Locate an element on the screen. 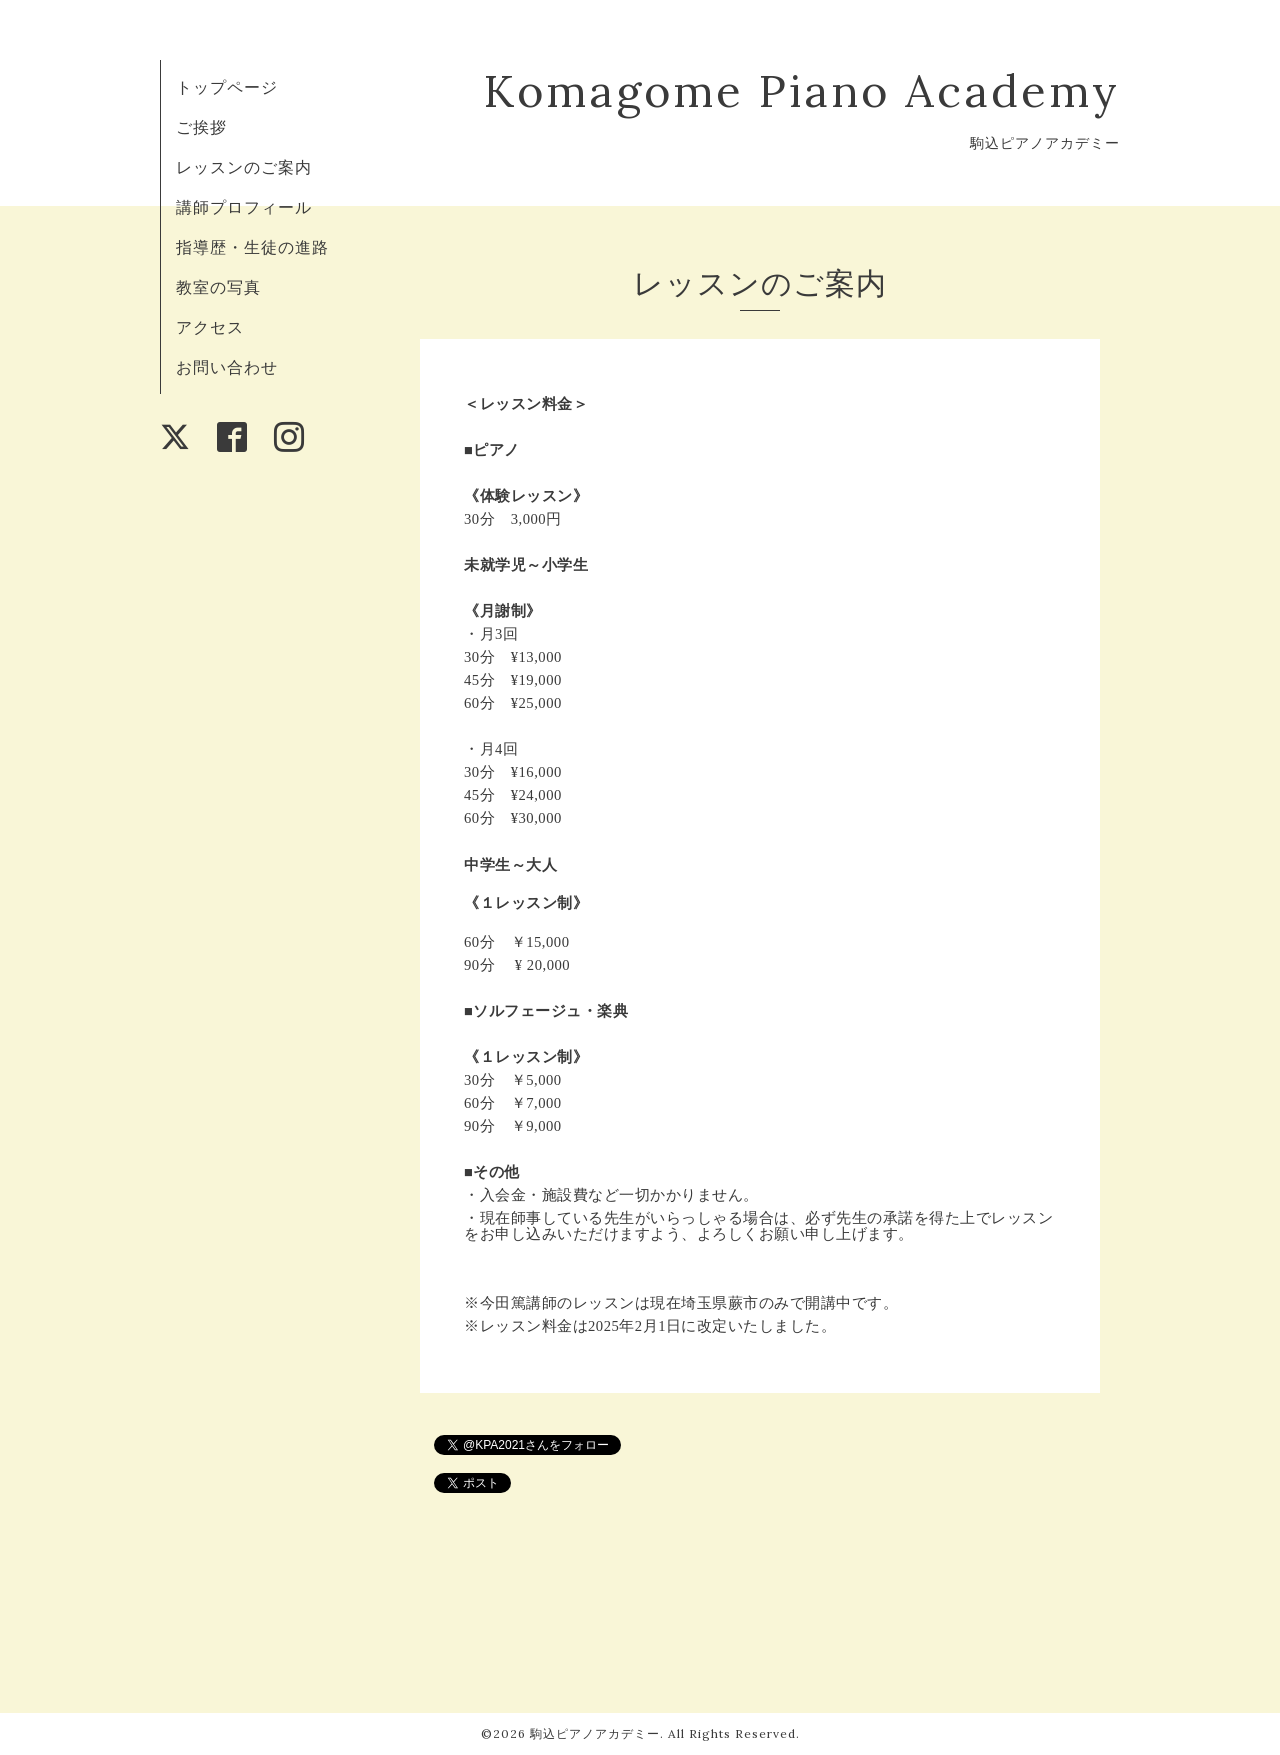  お問い合わせ is located at coordinates (227, 367).